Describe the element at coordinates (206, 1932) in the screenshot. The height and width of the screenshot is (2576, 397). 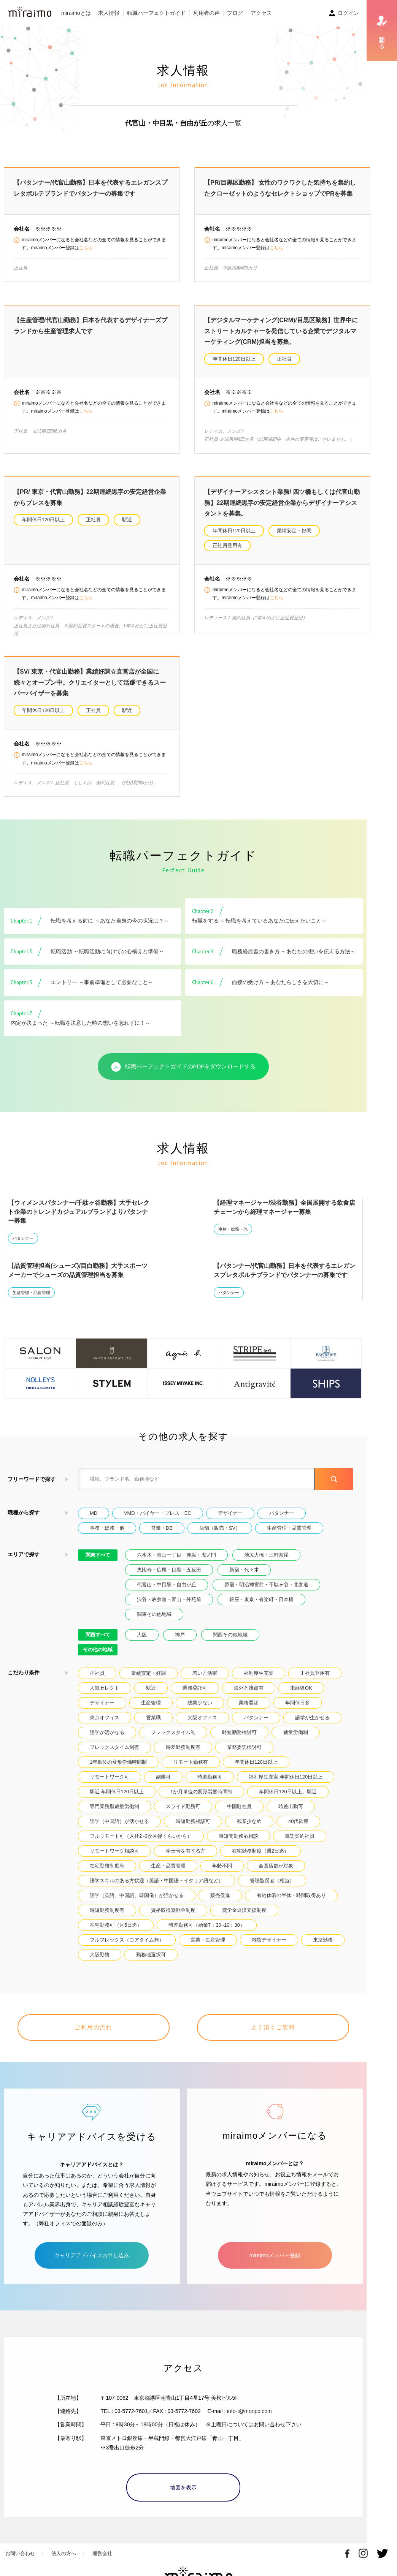
I see `時差勤務可（始業7：30~10：30）` at that location.